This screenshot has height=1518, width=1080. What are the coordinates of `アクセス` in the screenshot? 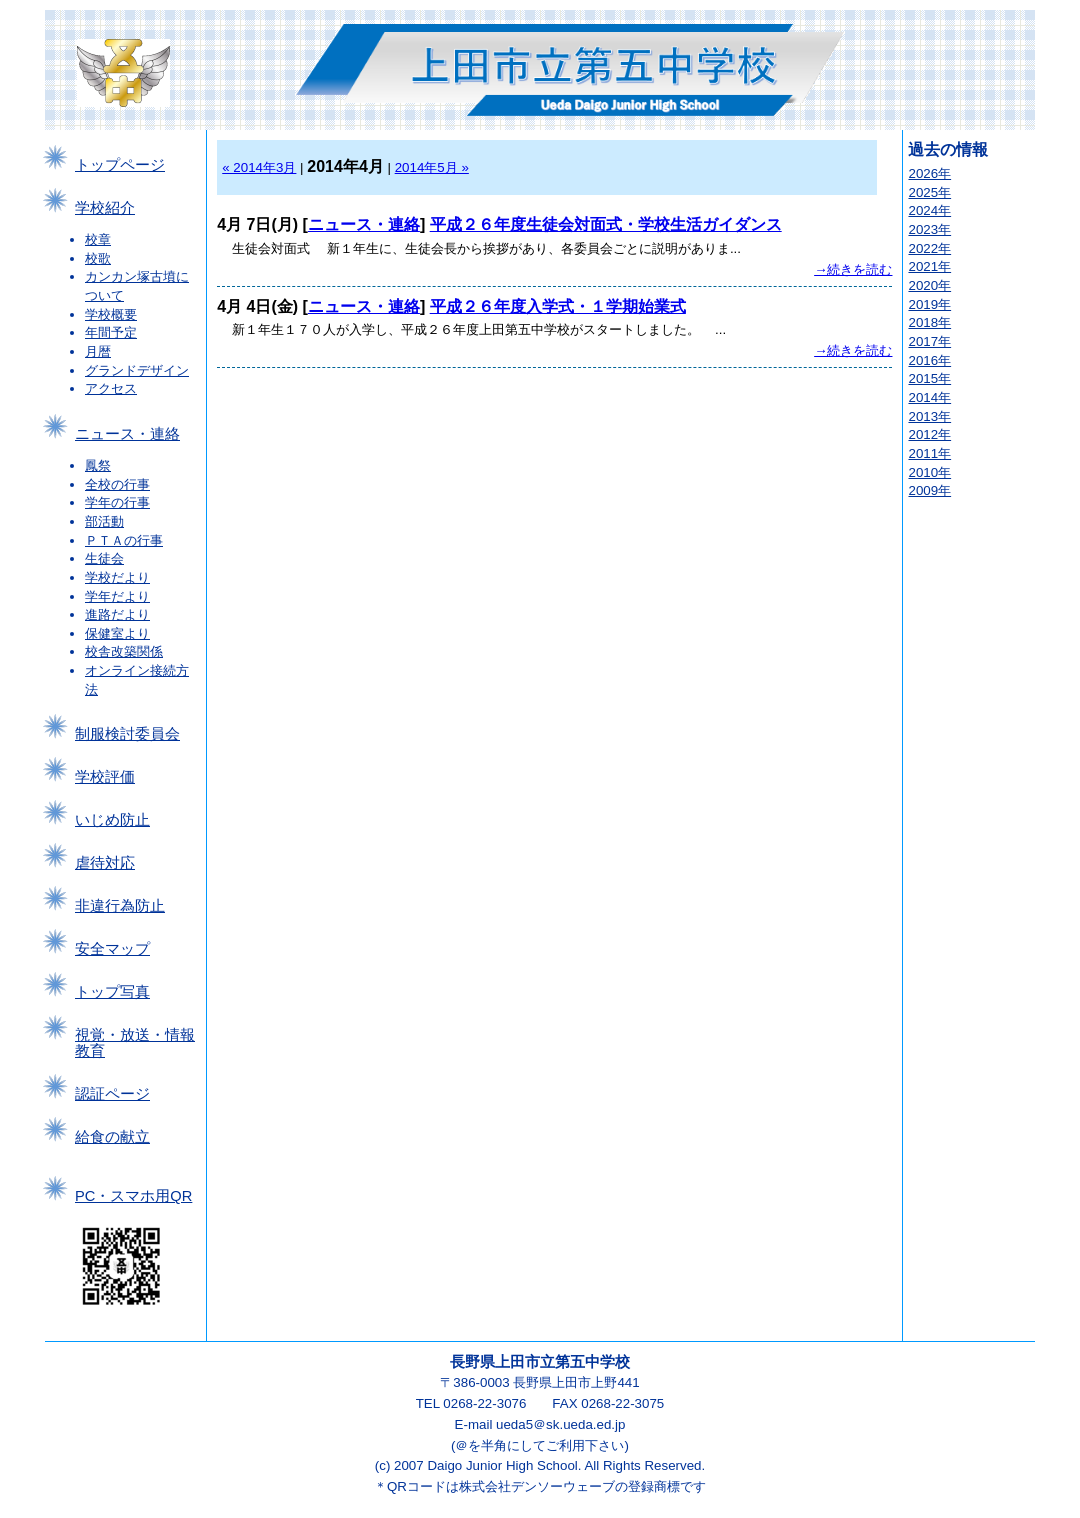 It's located at (111, 388).